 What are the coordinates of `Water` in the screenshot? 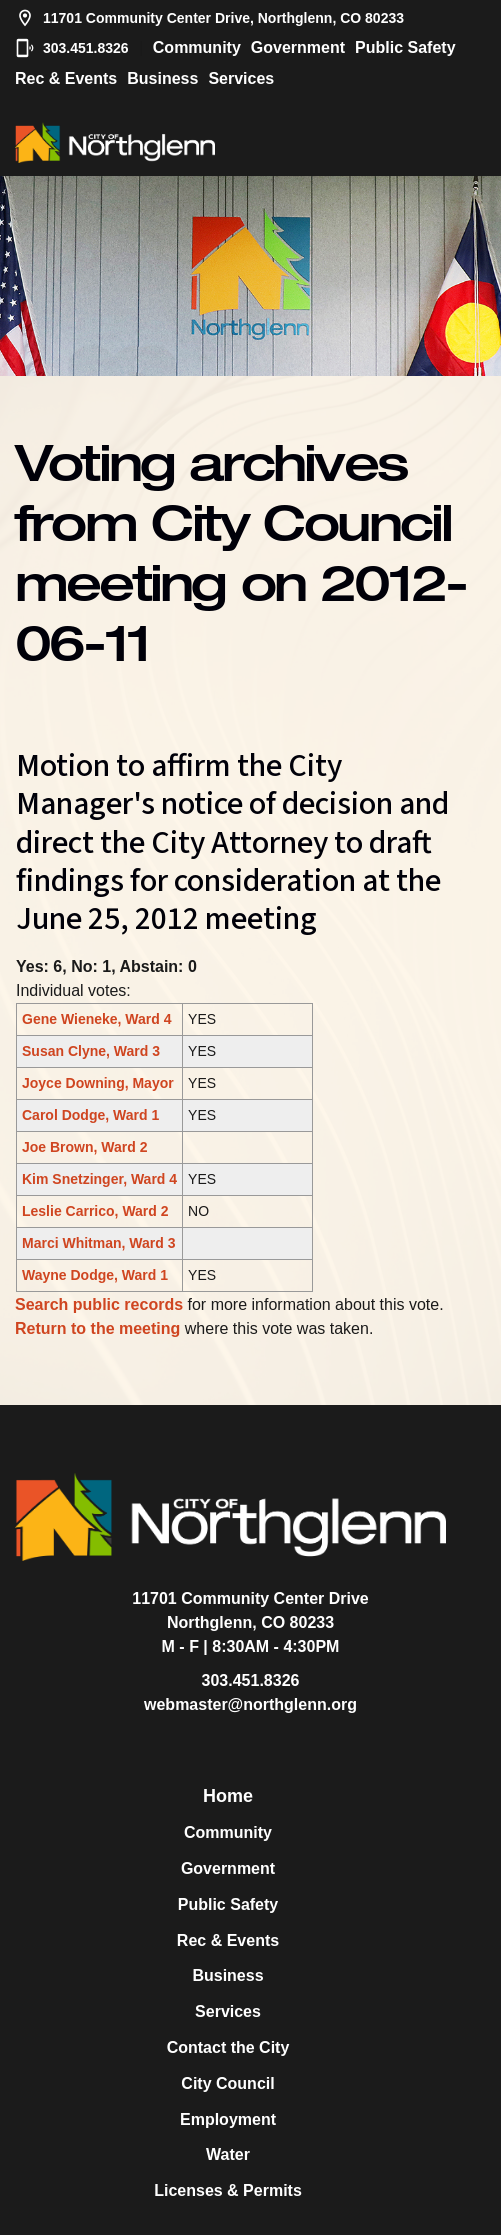 It's located at (228, 2154).